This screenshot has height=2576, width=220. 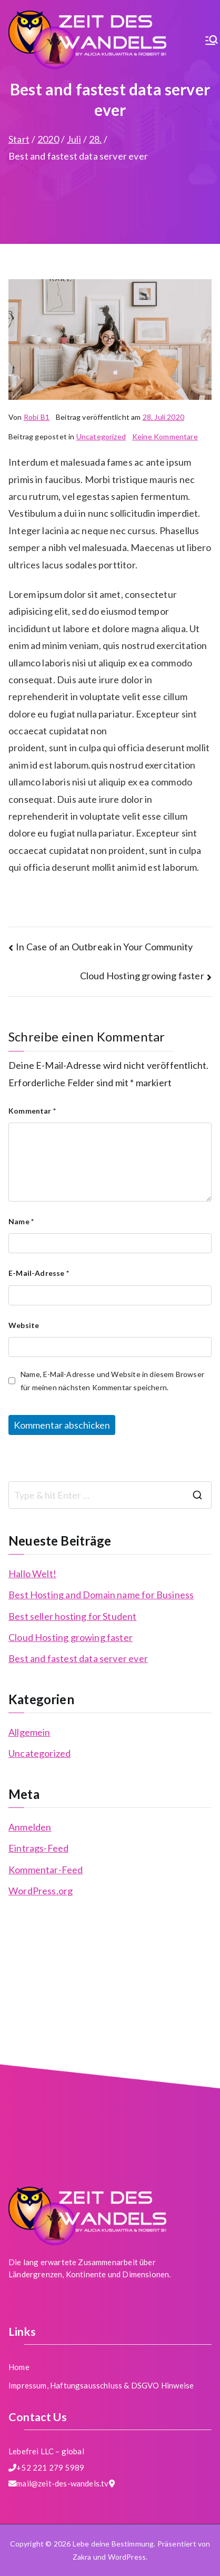 What do you see at coordinates (127, 2556) in the screenshot?
I see `WordPress` at bounding box center [127, 2556].